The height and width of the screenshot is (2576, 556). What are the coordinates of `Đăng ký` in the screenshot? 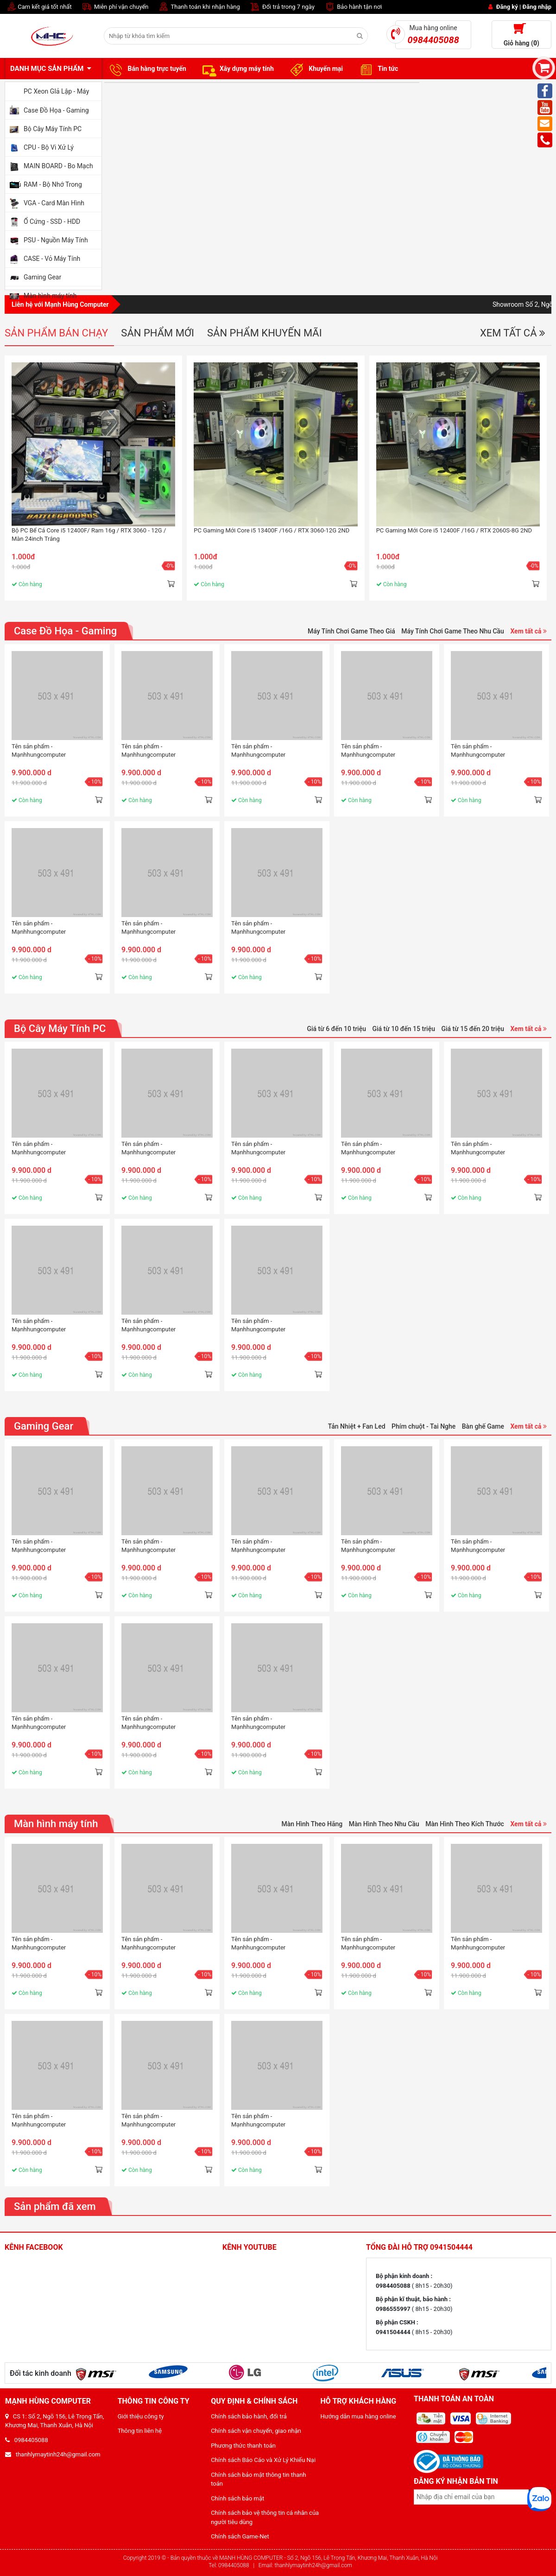 It's located at (507, 6).